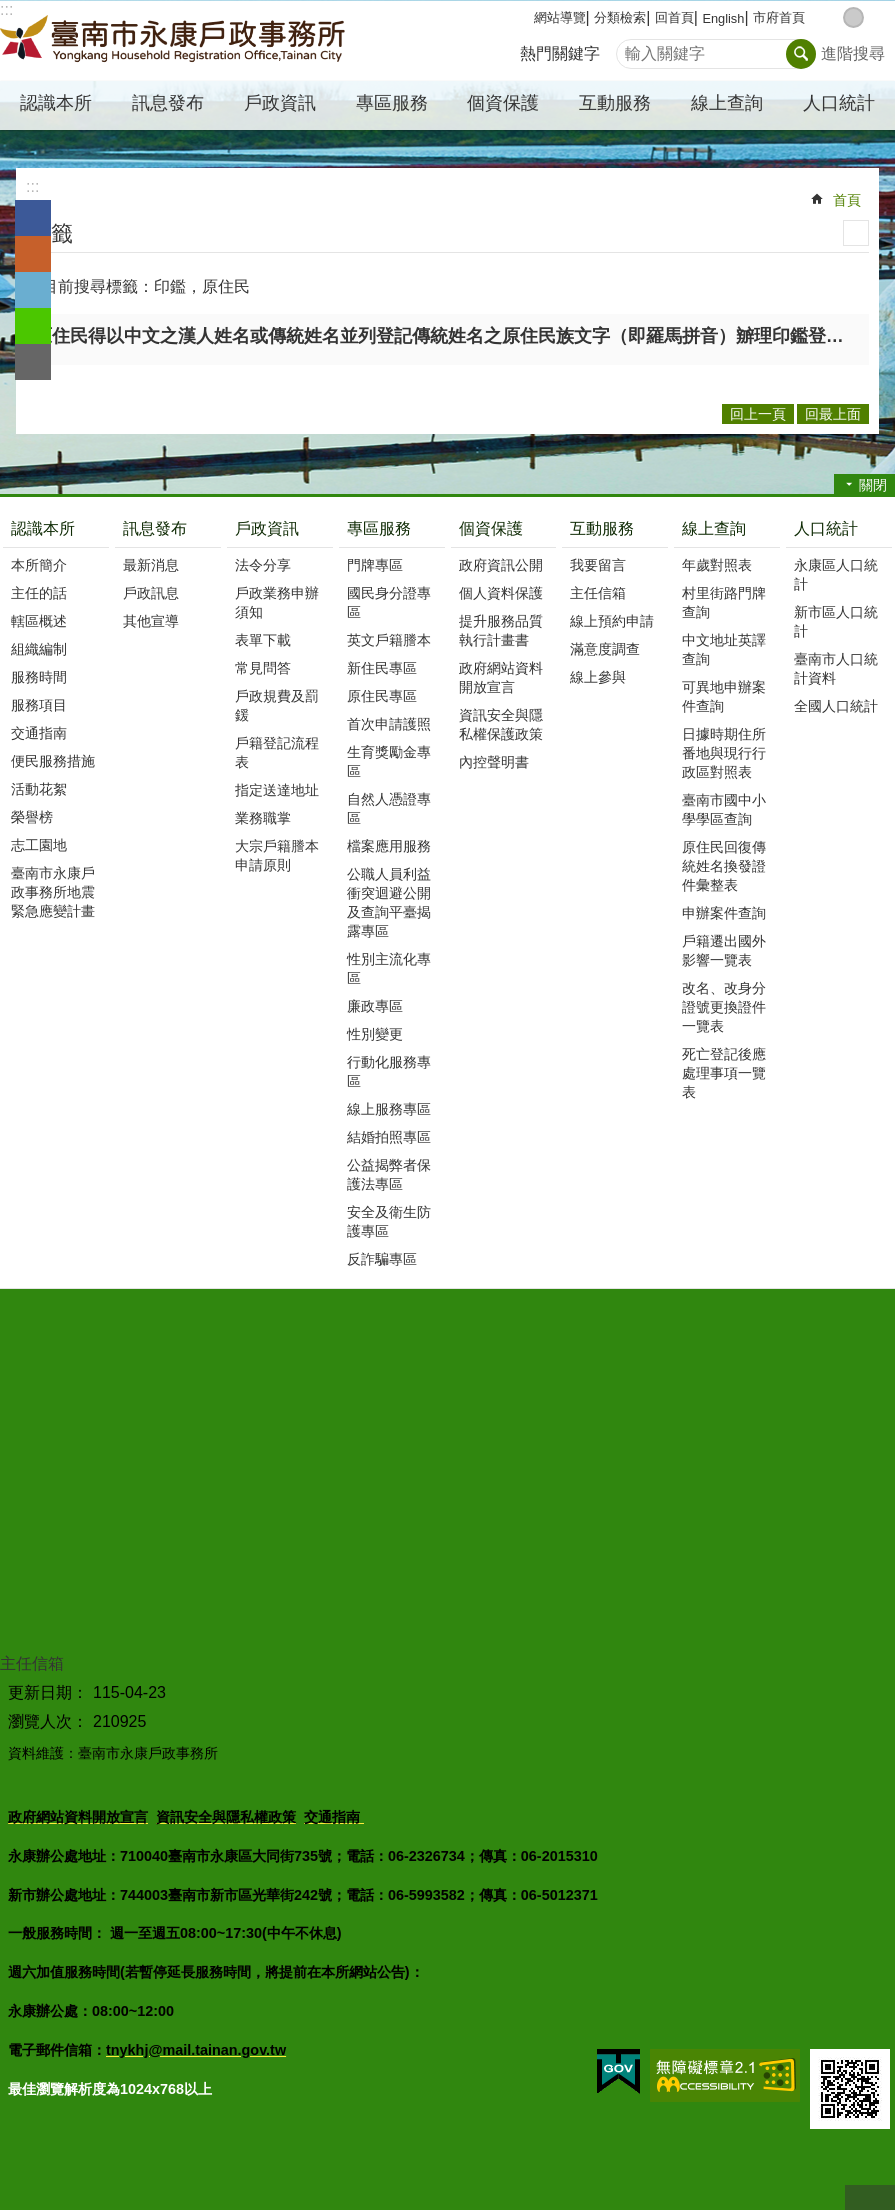  Describe the element at coordinates (801, 54) in the screenshot. I see `搜尋 [button]` at that location.